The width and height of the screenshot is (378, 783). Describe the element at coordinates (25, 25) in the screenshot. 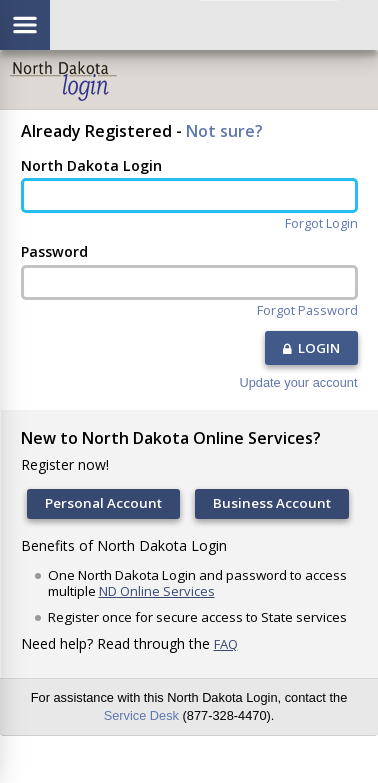

I see `[Show/hide menu]` at that location.